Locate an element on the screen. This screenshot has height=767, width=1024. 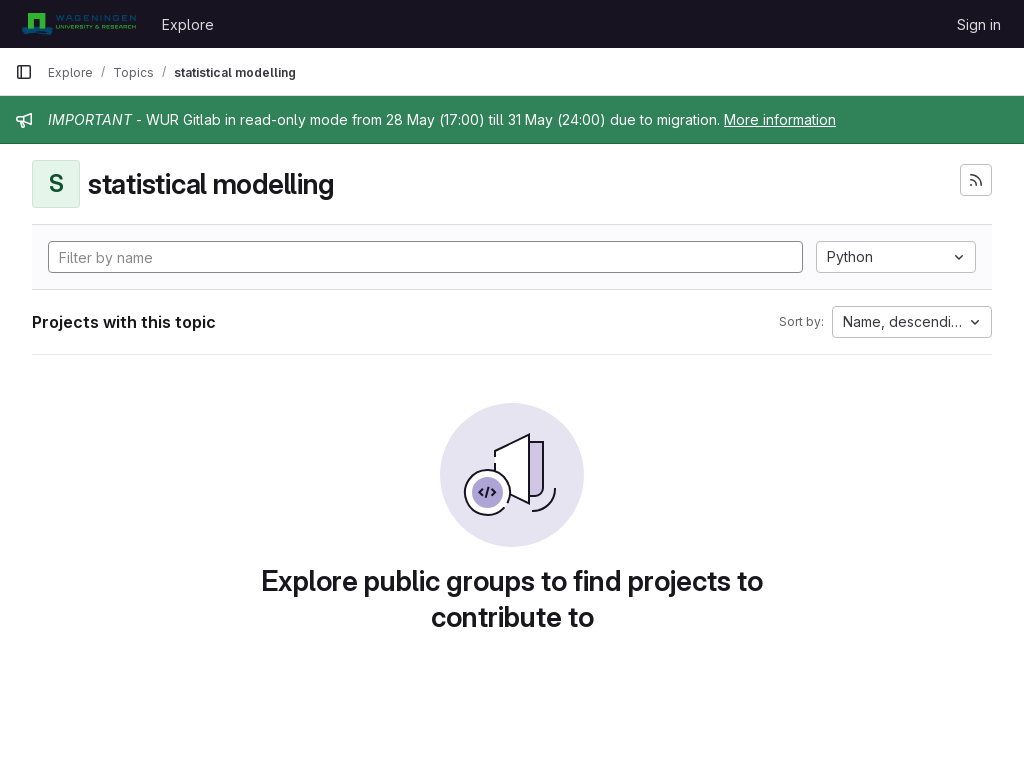
More information is located at coordinates (780, 119).